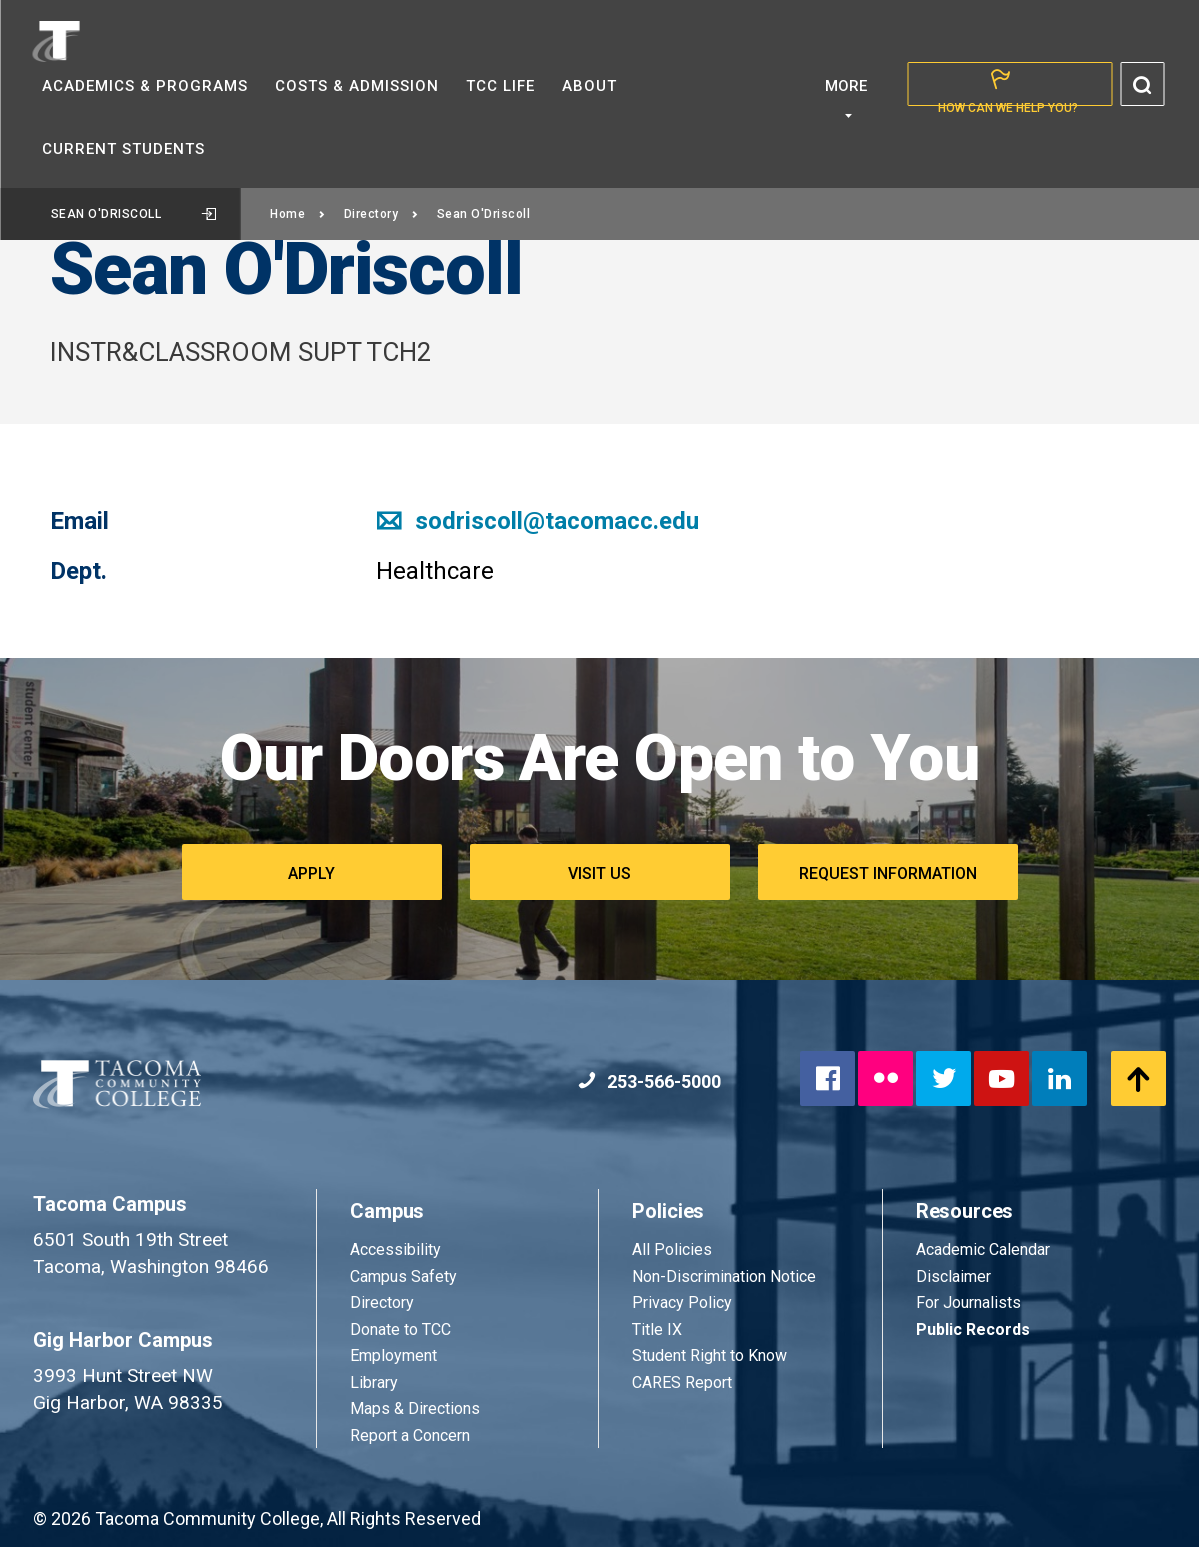 This screenshot has width=1199, height=1547. I want to click on Non-Discrimination Notice, so click(724, 1276).